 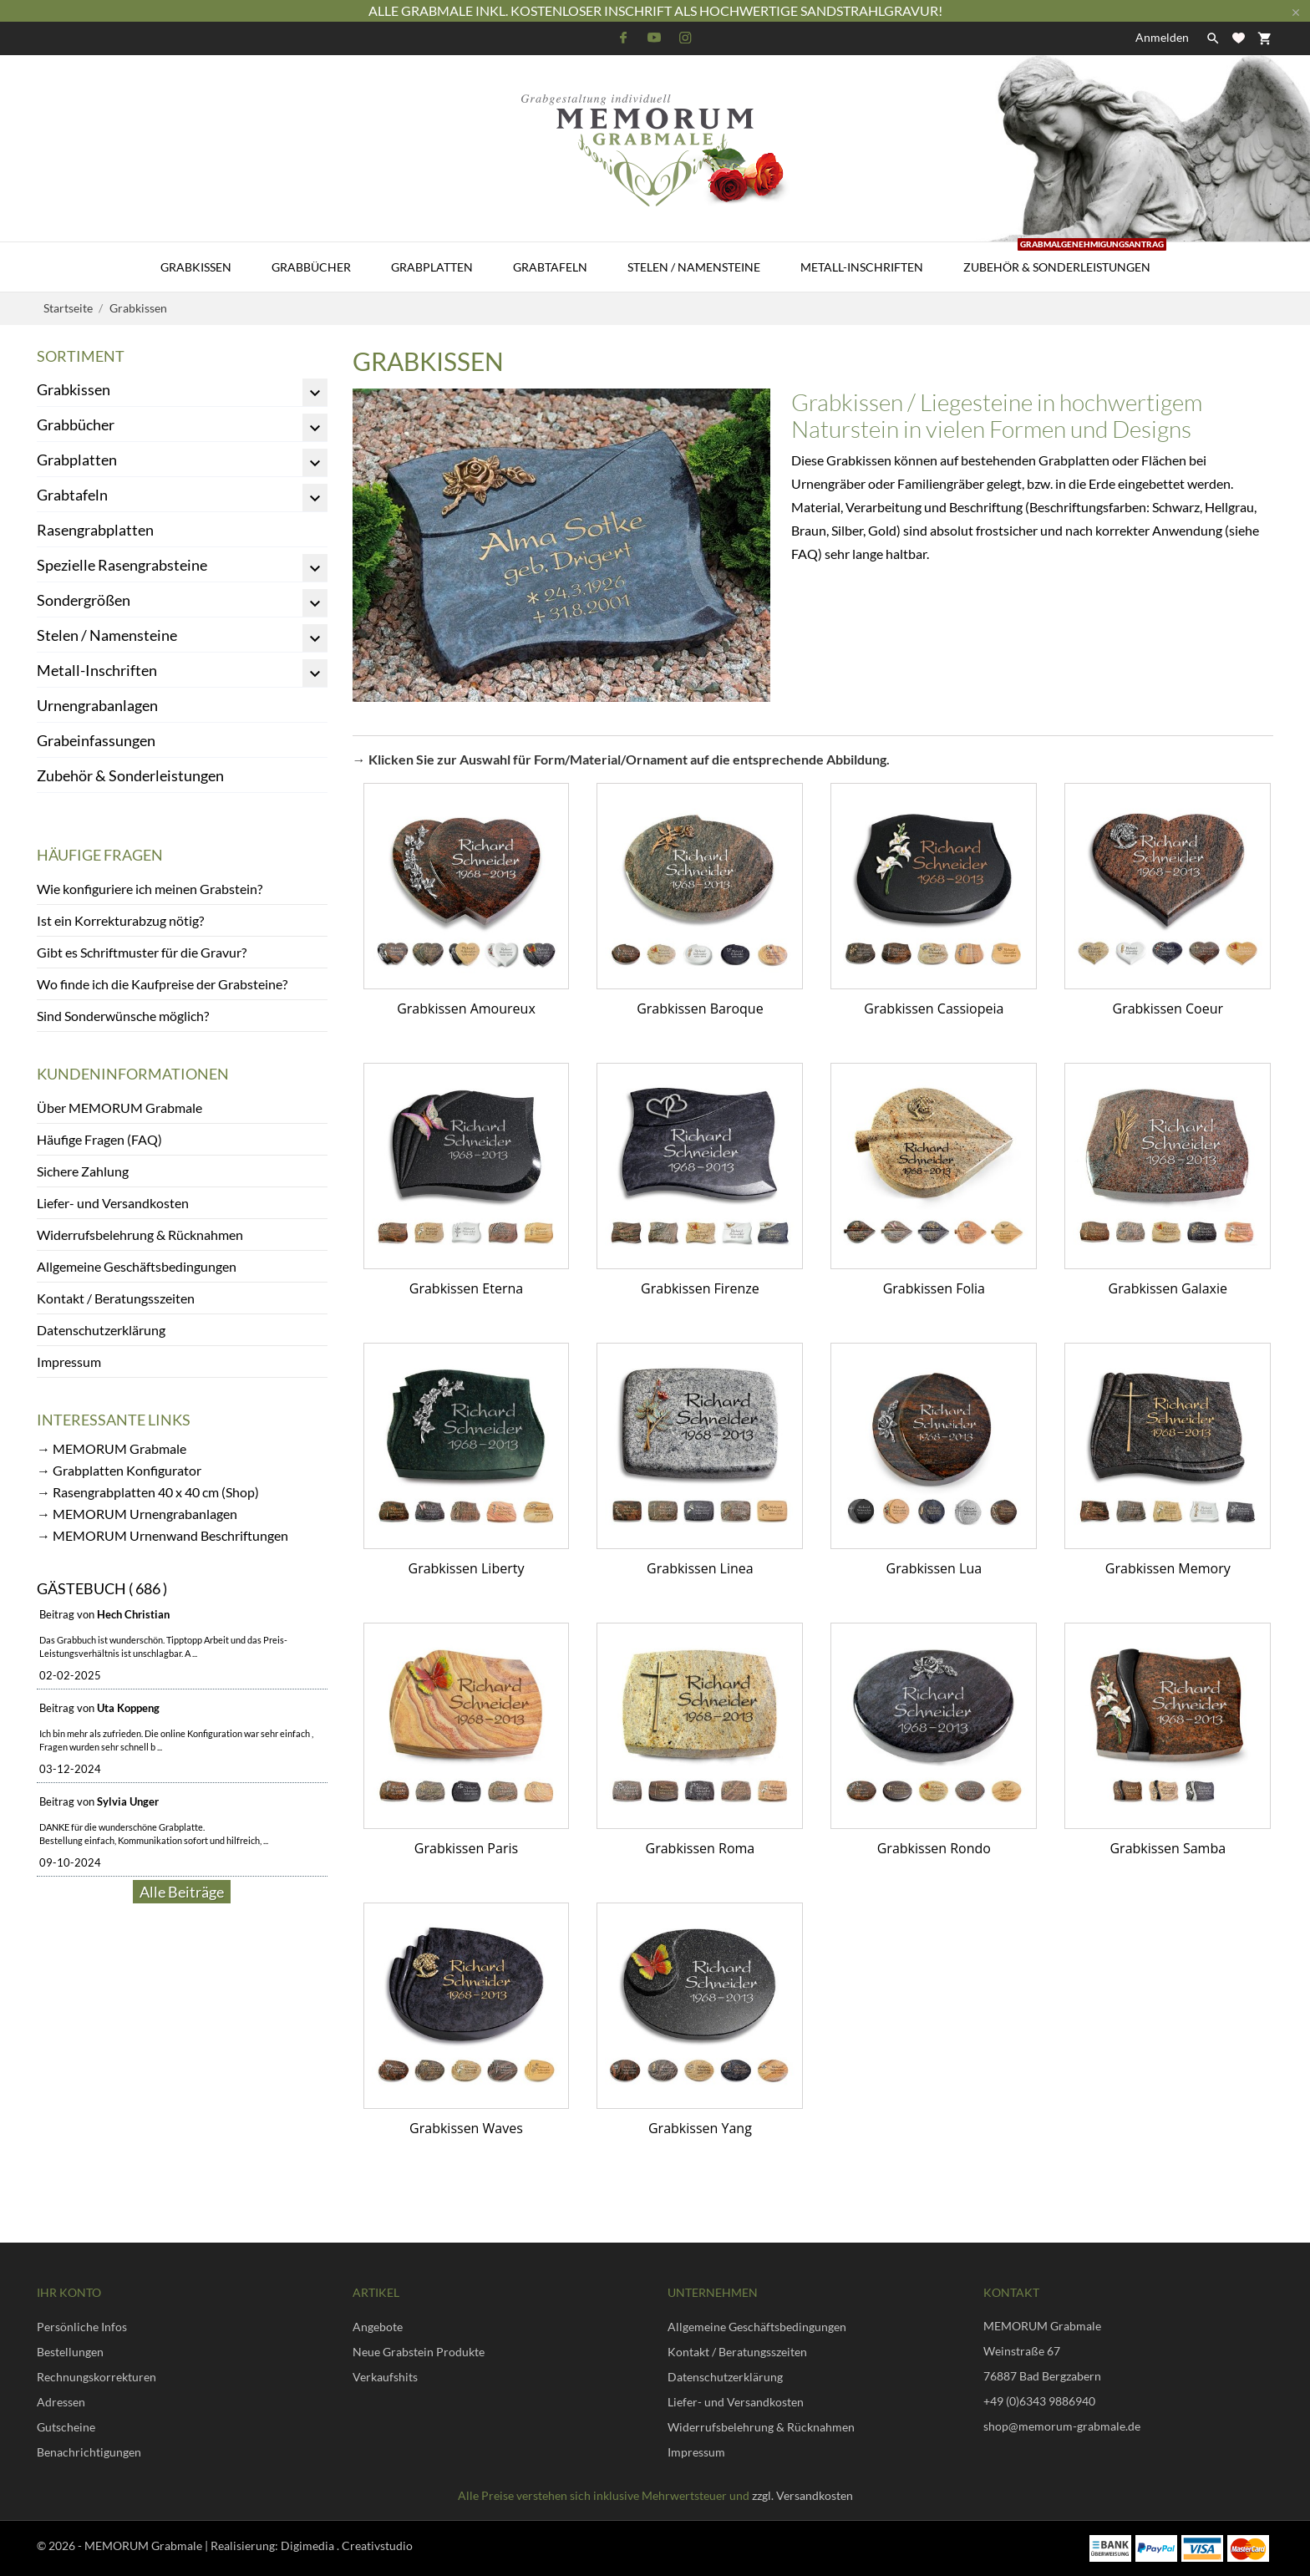 I want to click on Persönliche Infos, so click(x=82, y=2326).